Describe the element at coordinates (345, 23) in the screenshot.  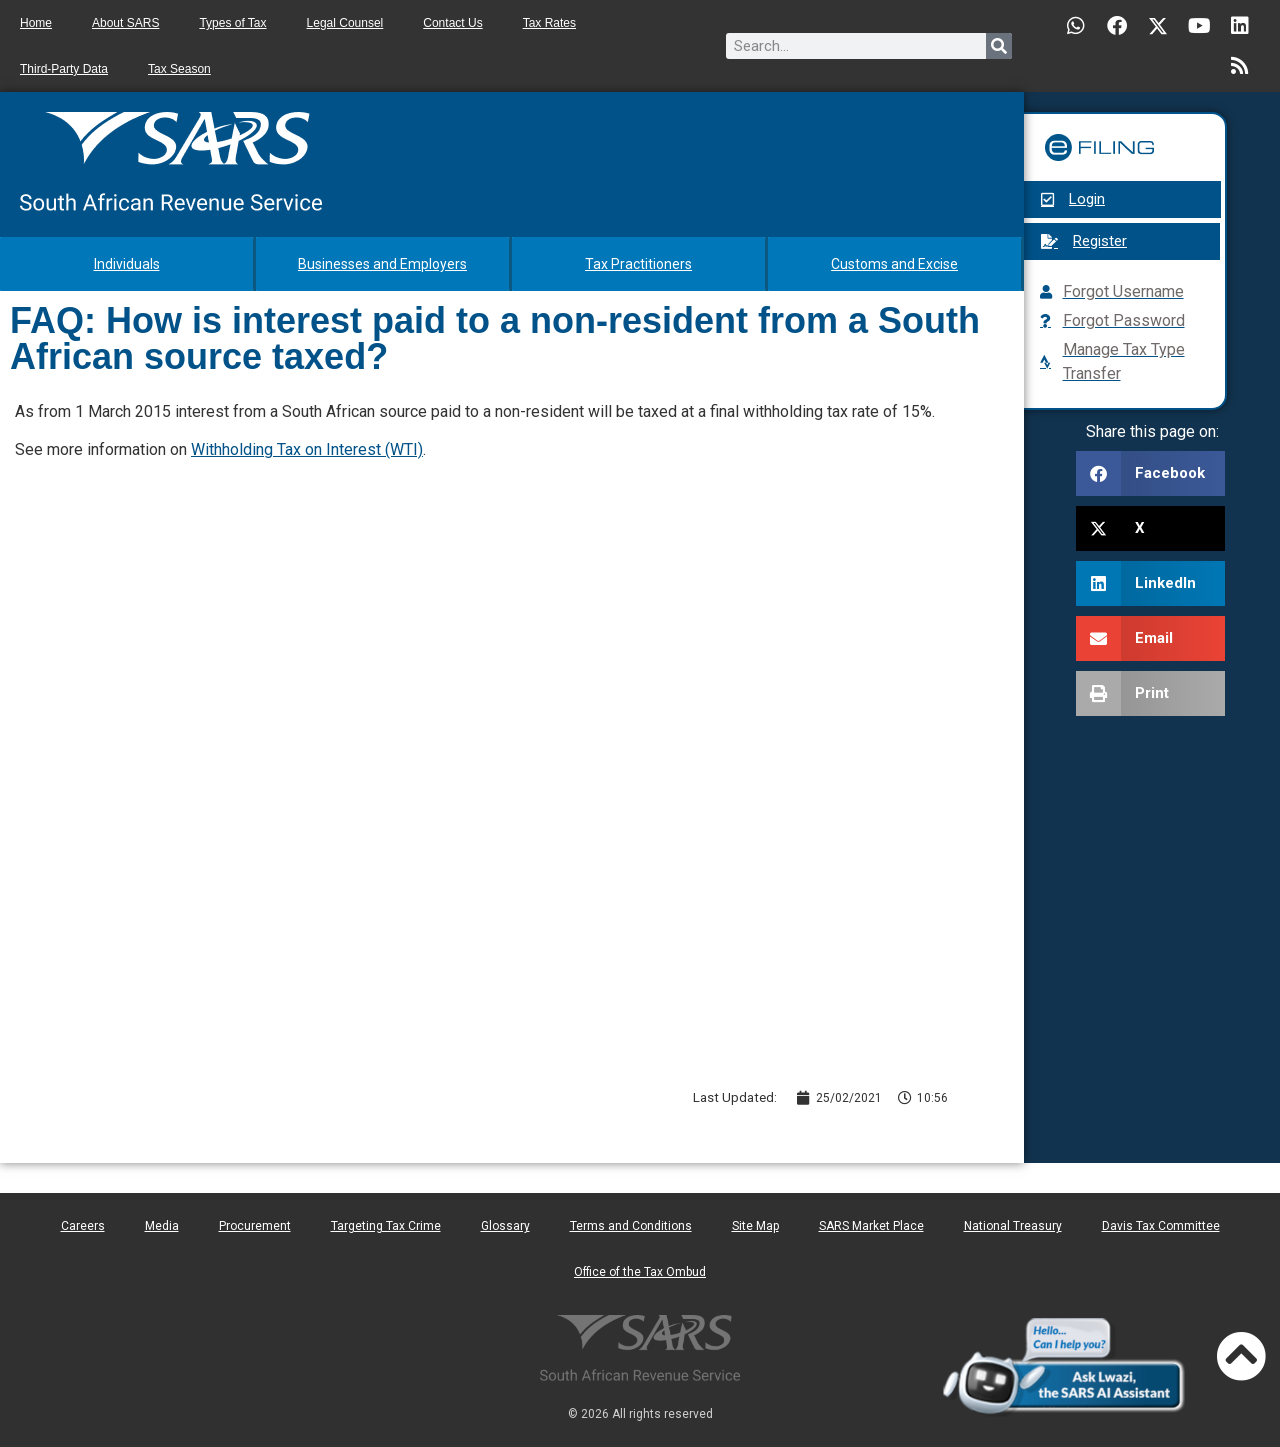
I see `Legal Counsel` at that location.